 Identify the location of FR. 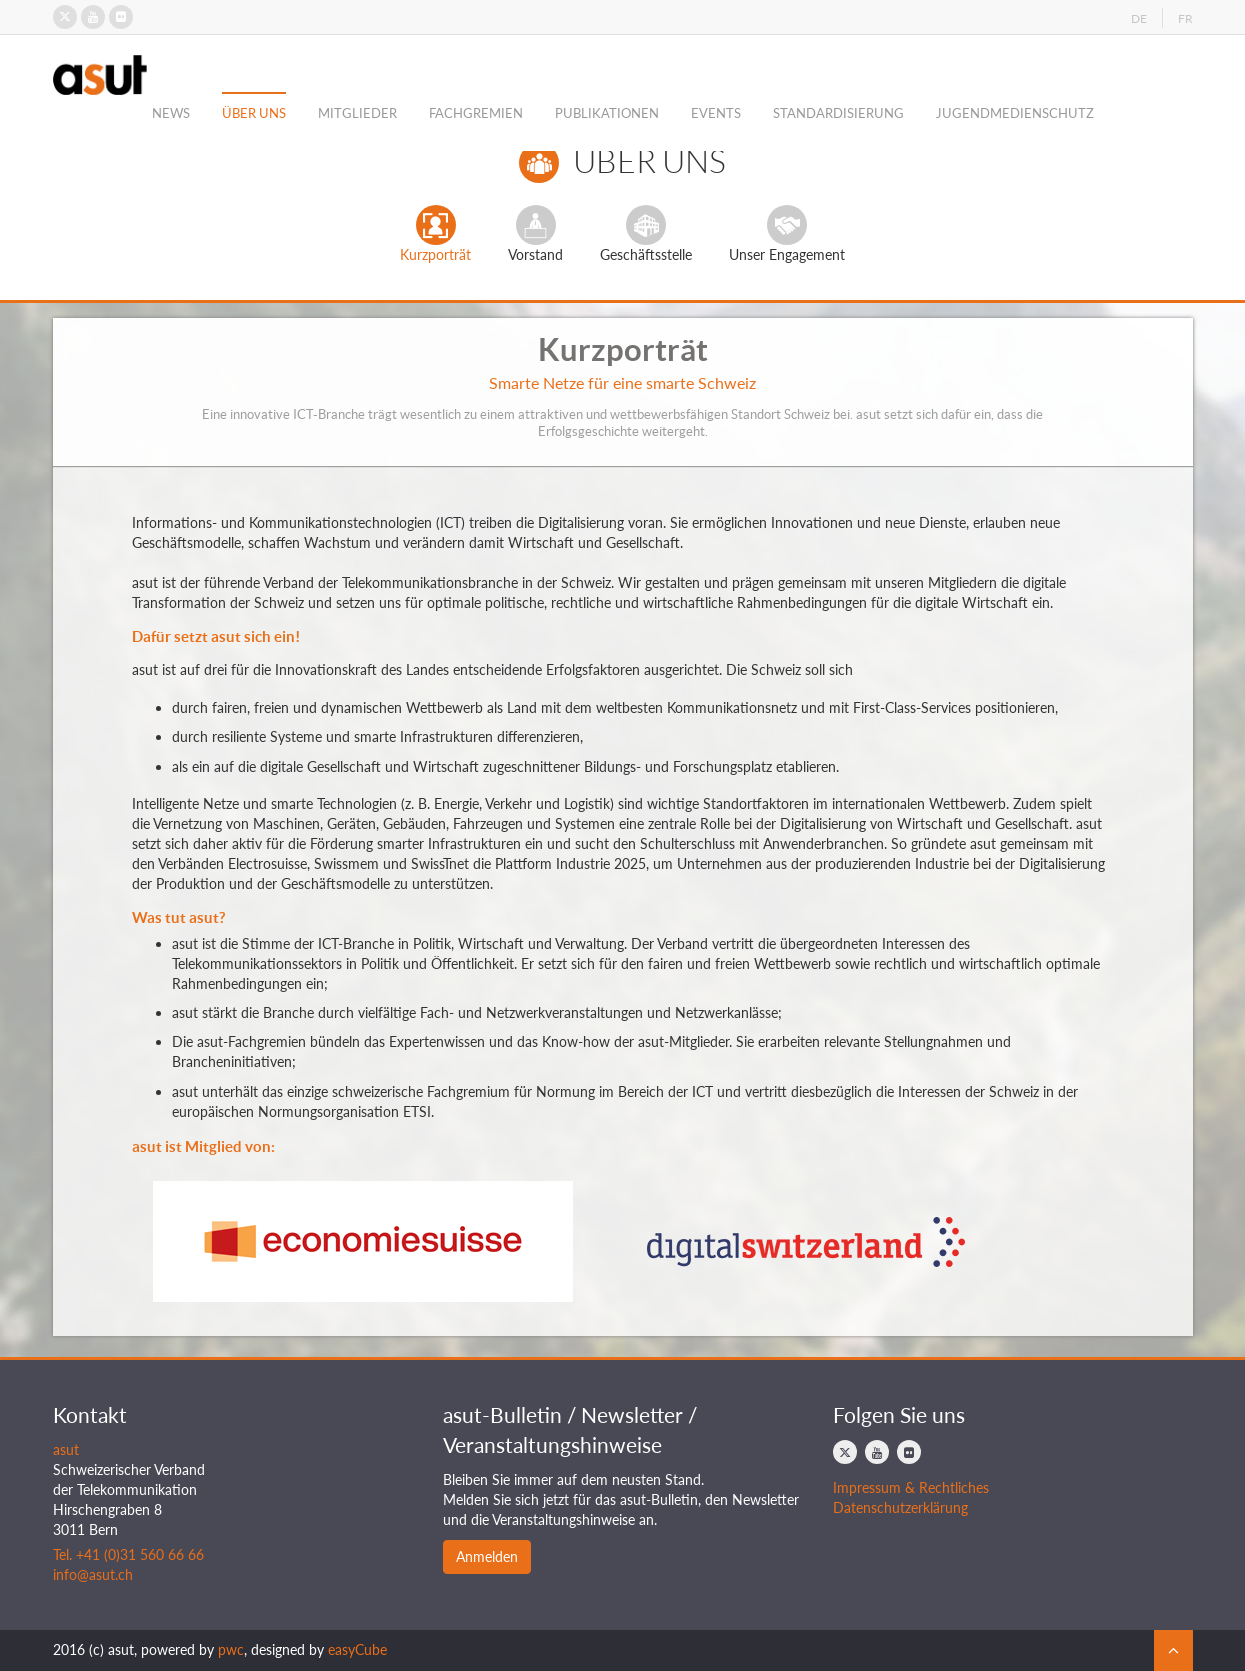
(1185, 18).